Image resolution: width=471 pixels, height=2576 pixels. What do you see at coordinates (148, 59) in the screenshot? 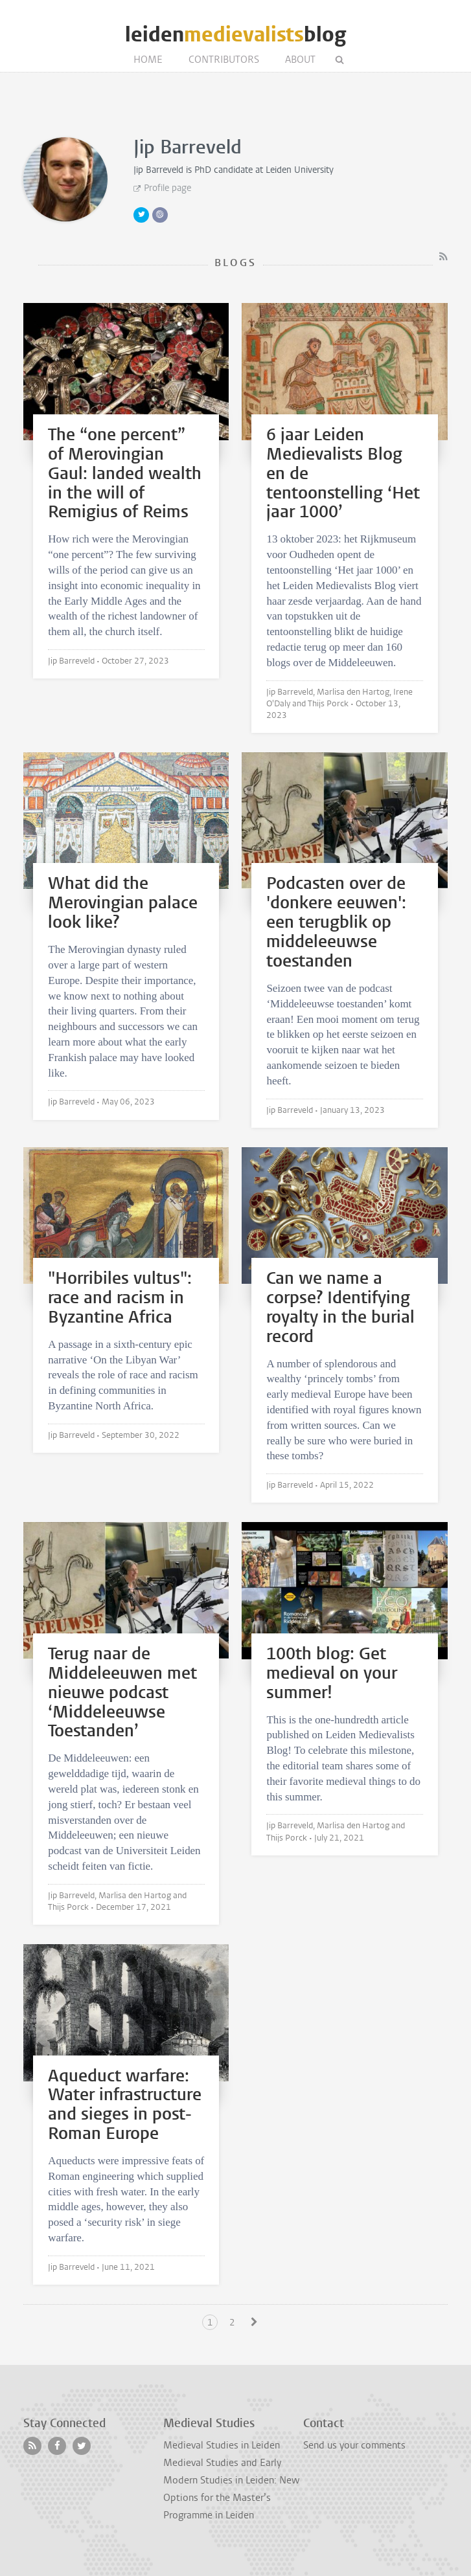
I see `Home` at bounding box center [148, 59].